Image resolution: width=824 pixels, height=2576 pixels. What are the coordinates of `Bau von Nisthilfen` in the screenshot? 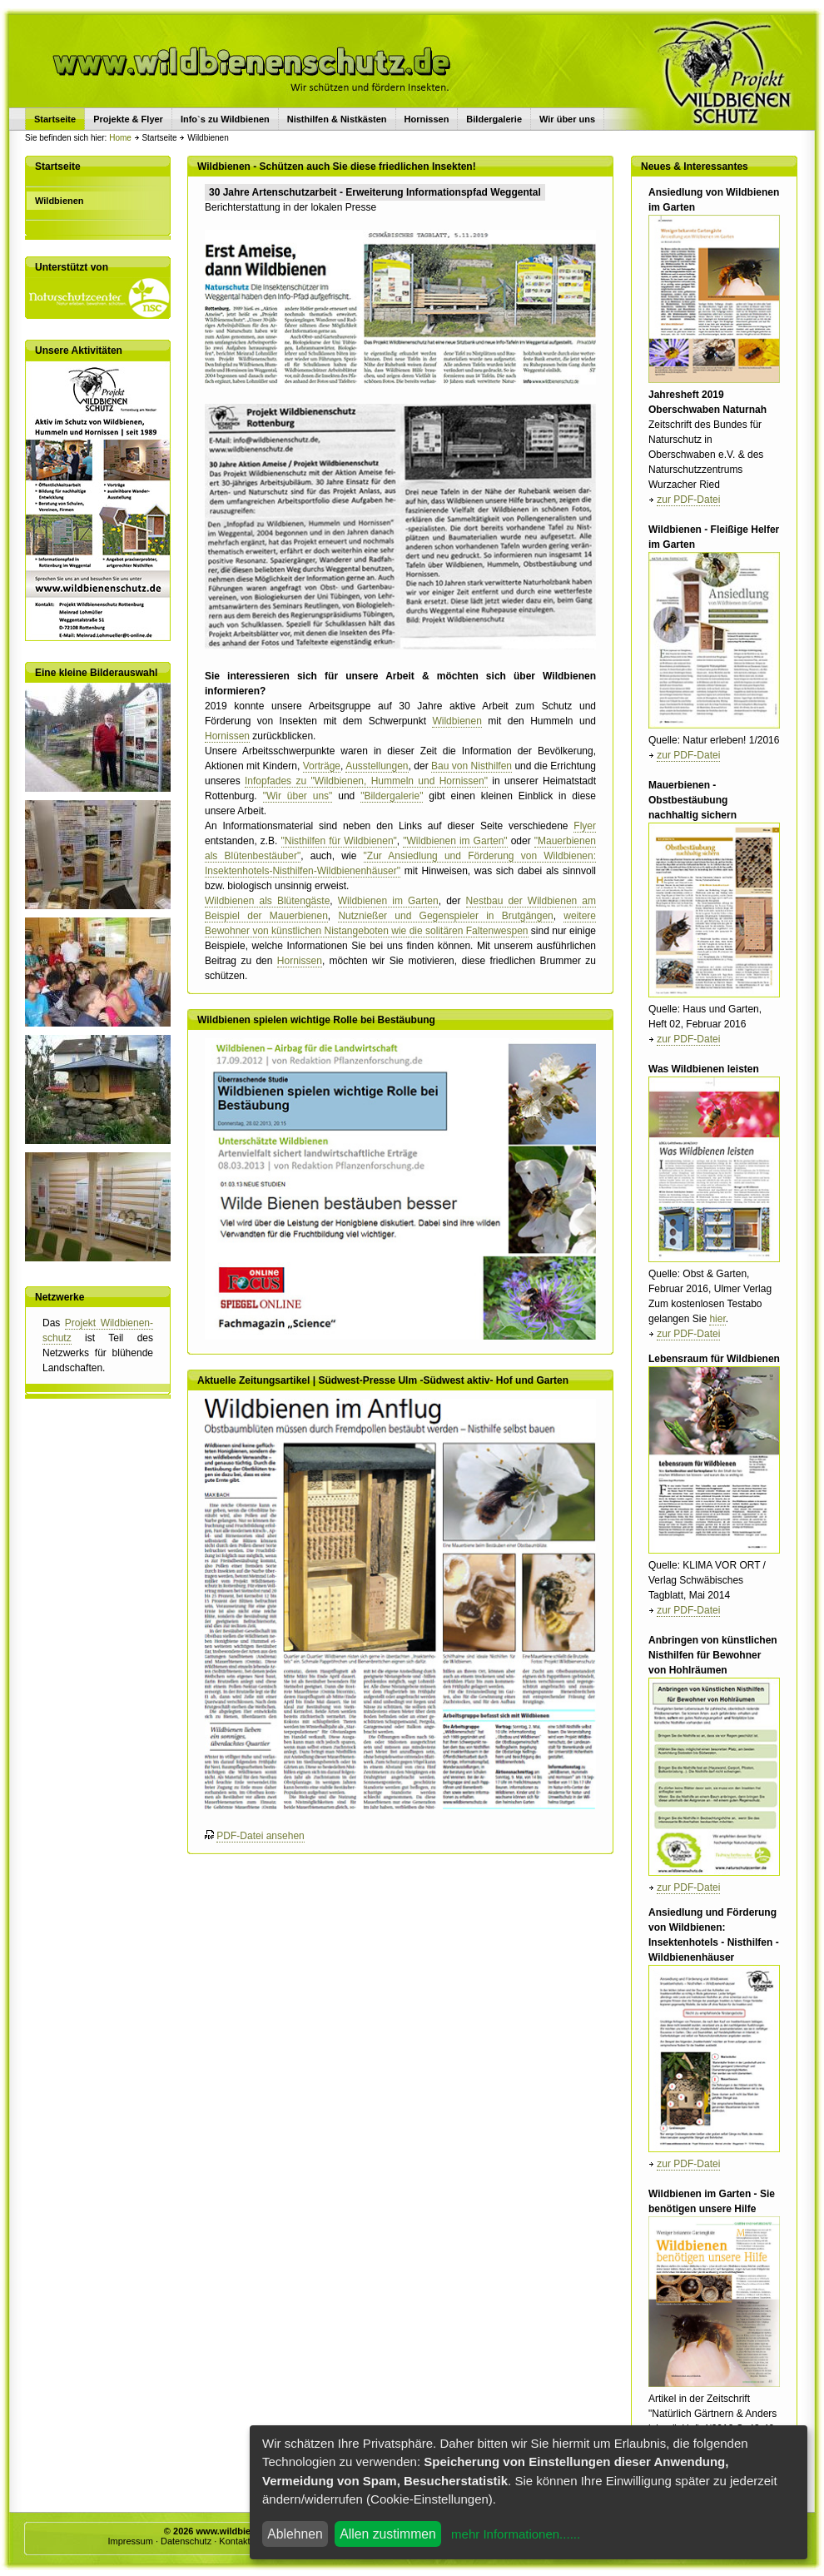 It's located at (471, 766).